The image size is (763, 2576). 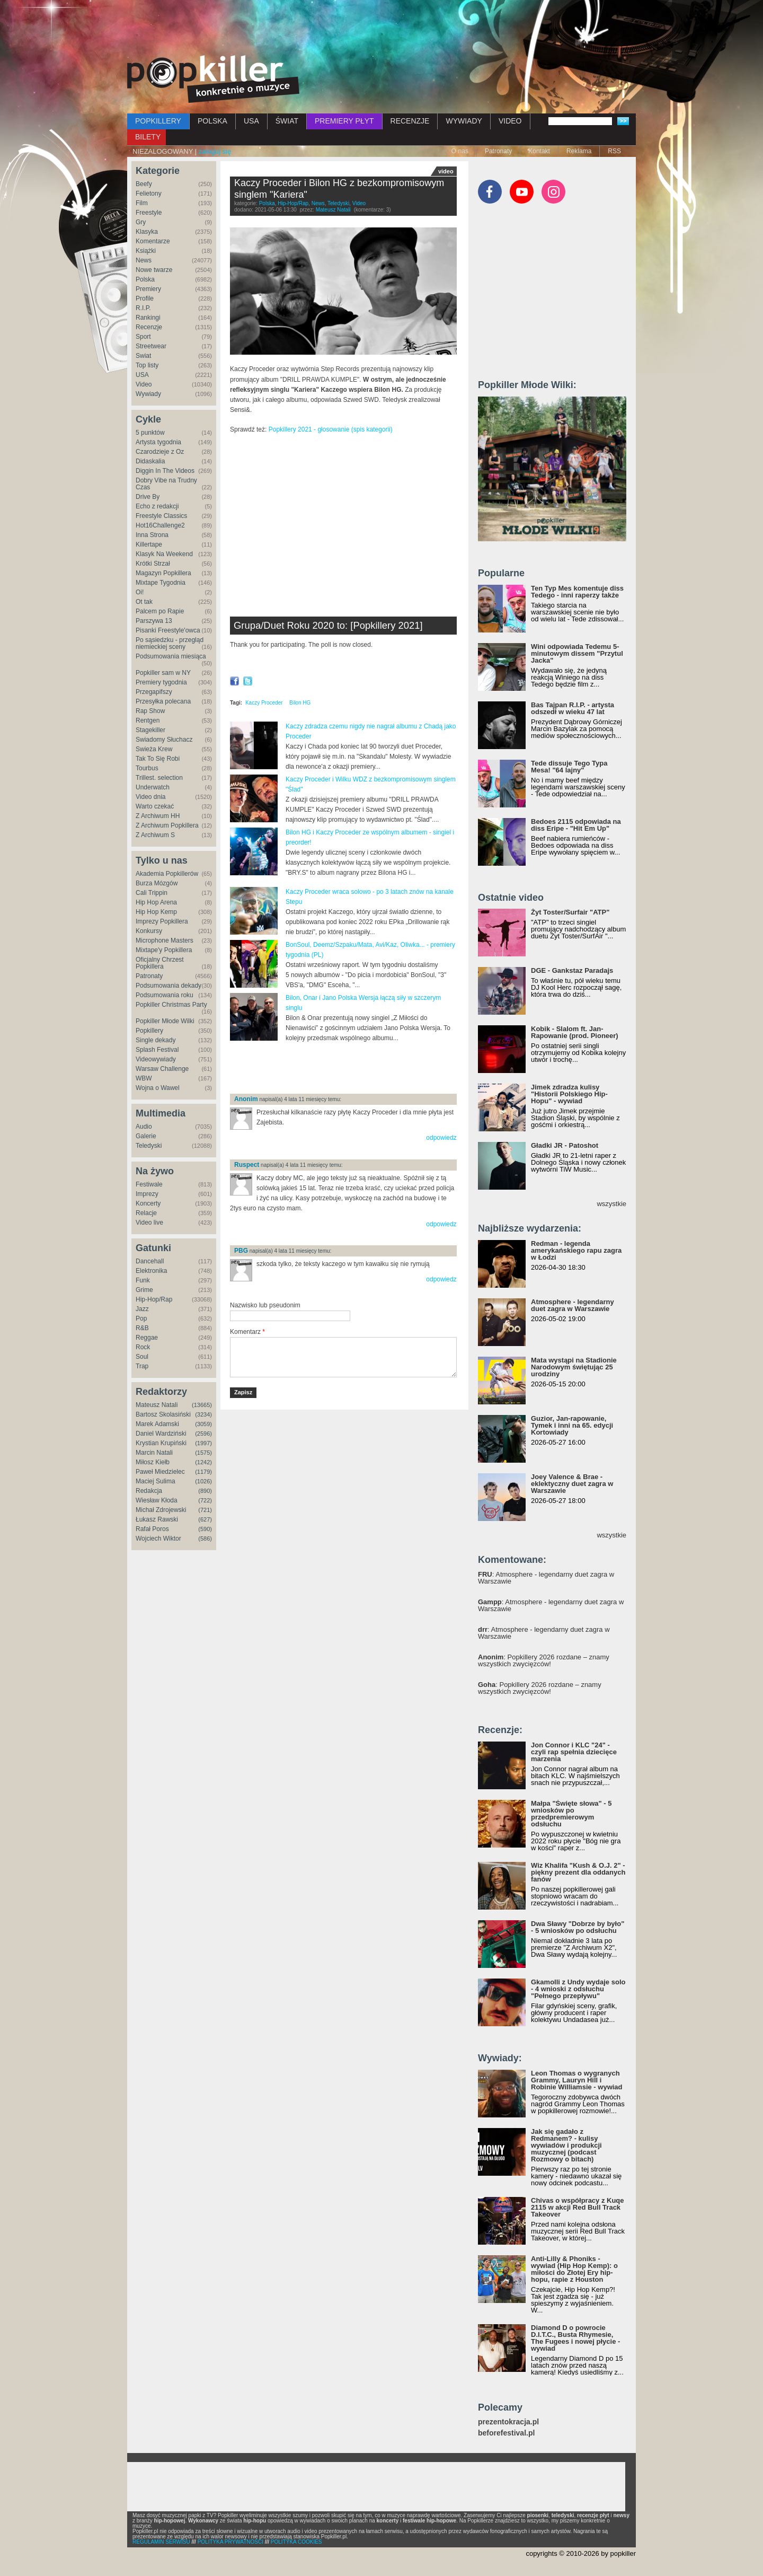 I want to click on PREMIERY PŁYT, so click(x=344, y=121).